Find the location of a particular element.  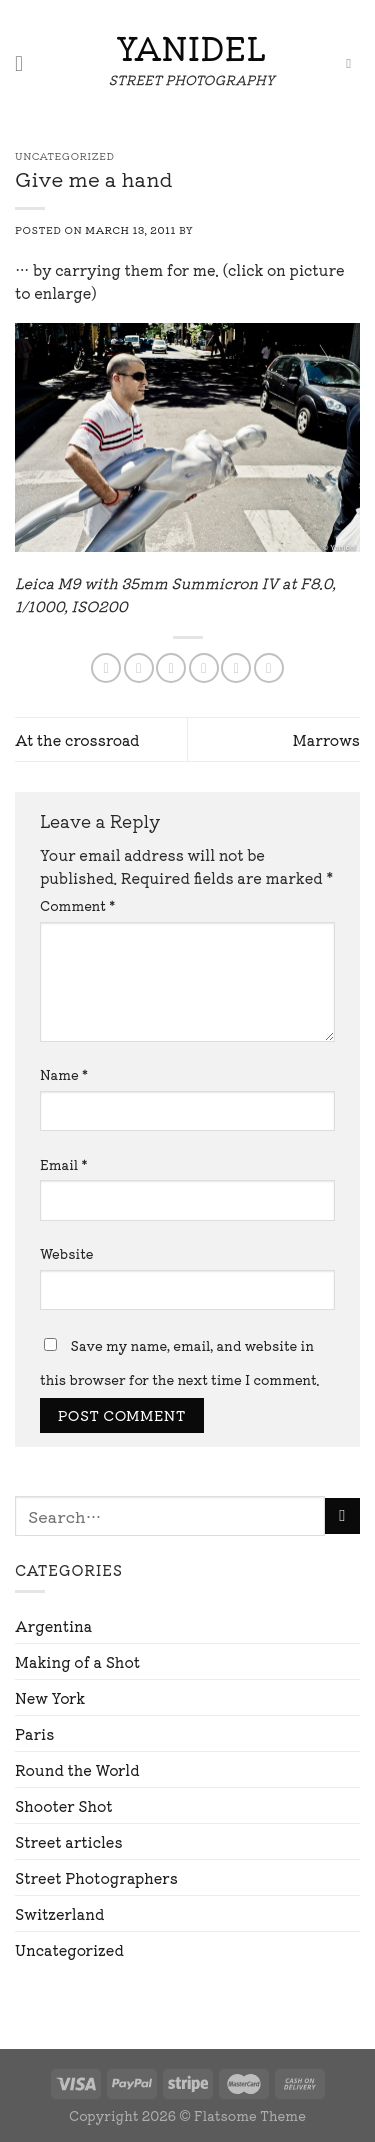

Street Photographers is located at coordinates (96, 1877).